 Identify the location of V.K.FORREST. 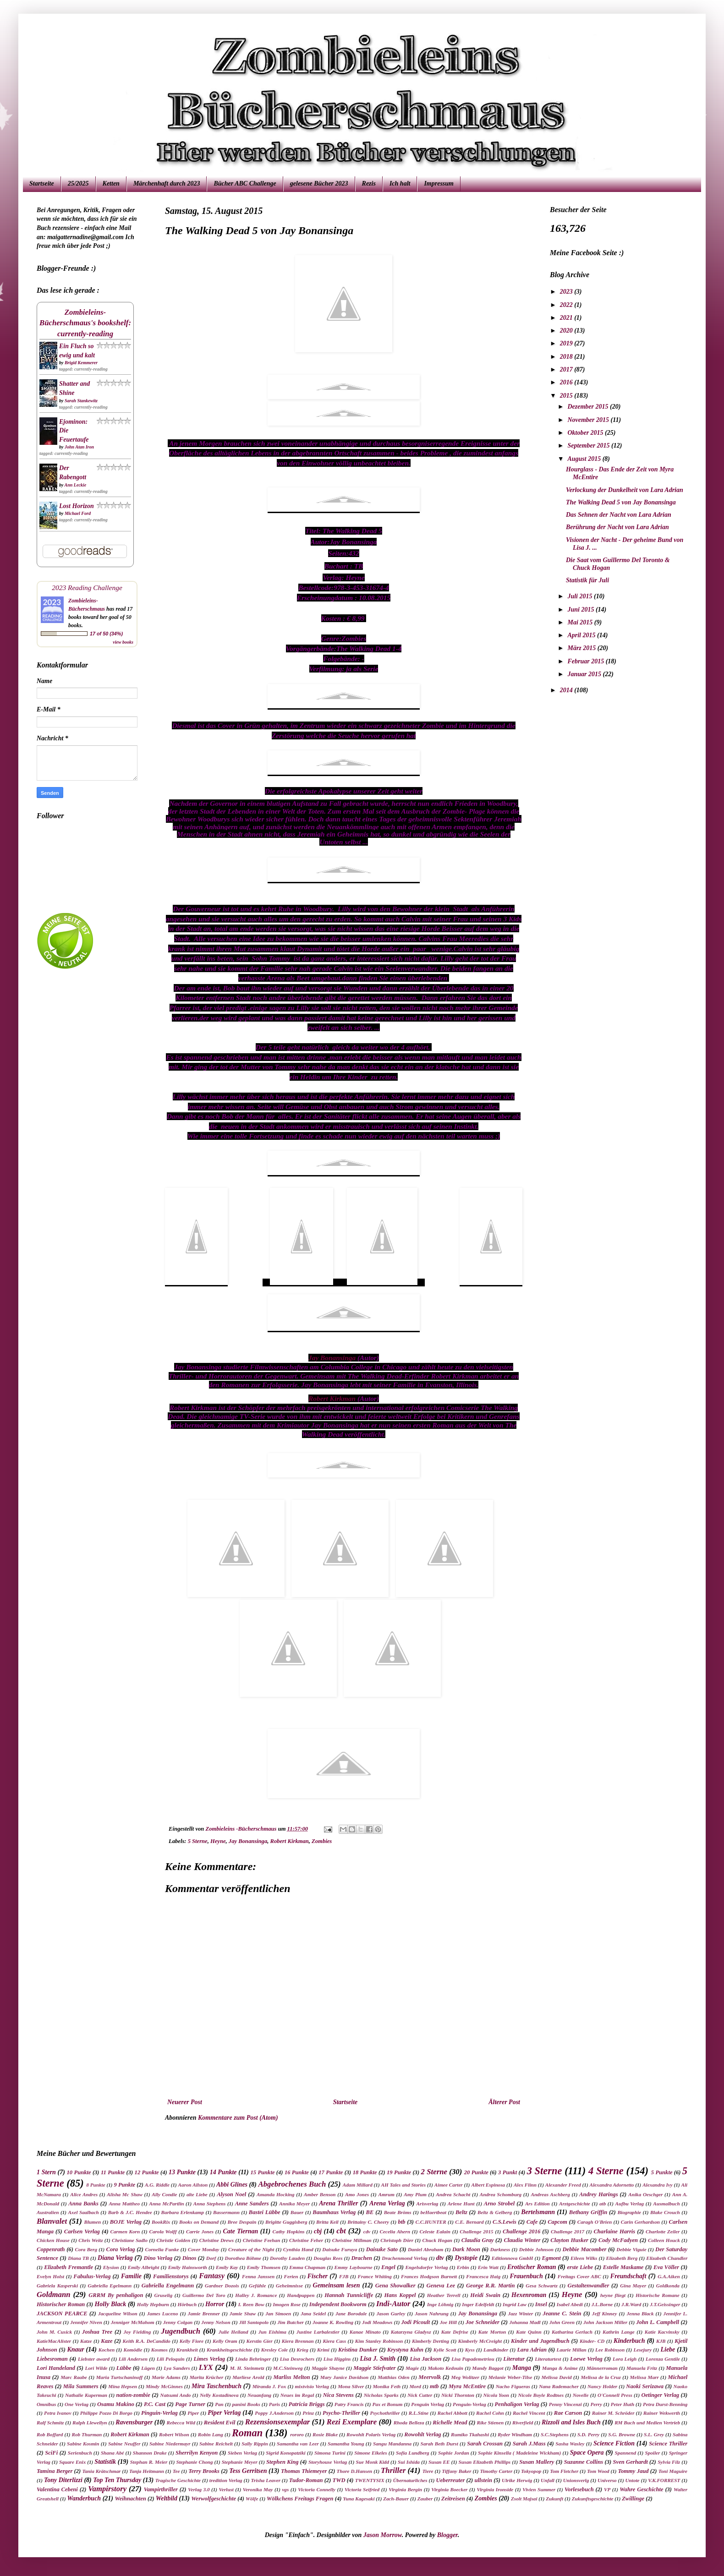
(664, 2480).